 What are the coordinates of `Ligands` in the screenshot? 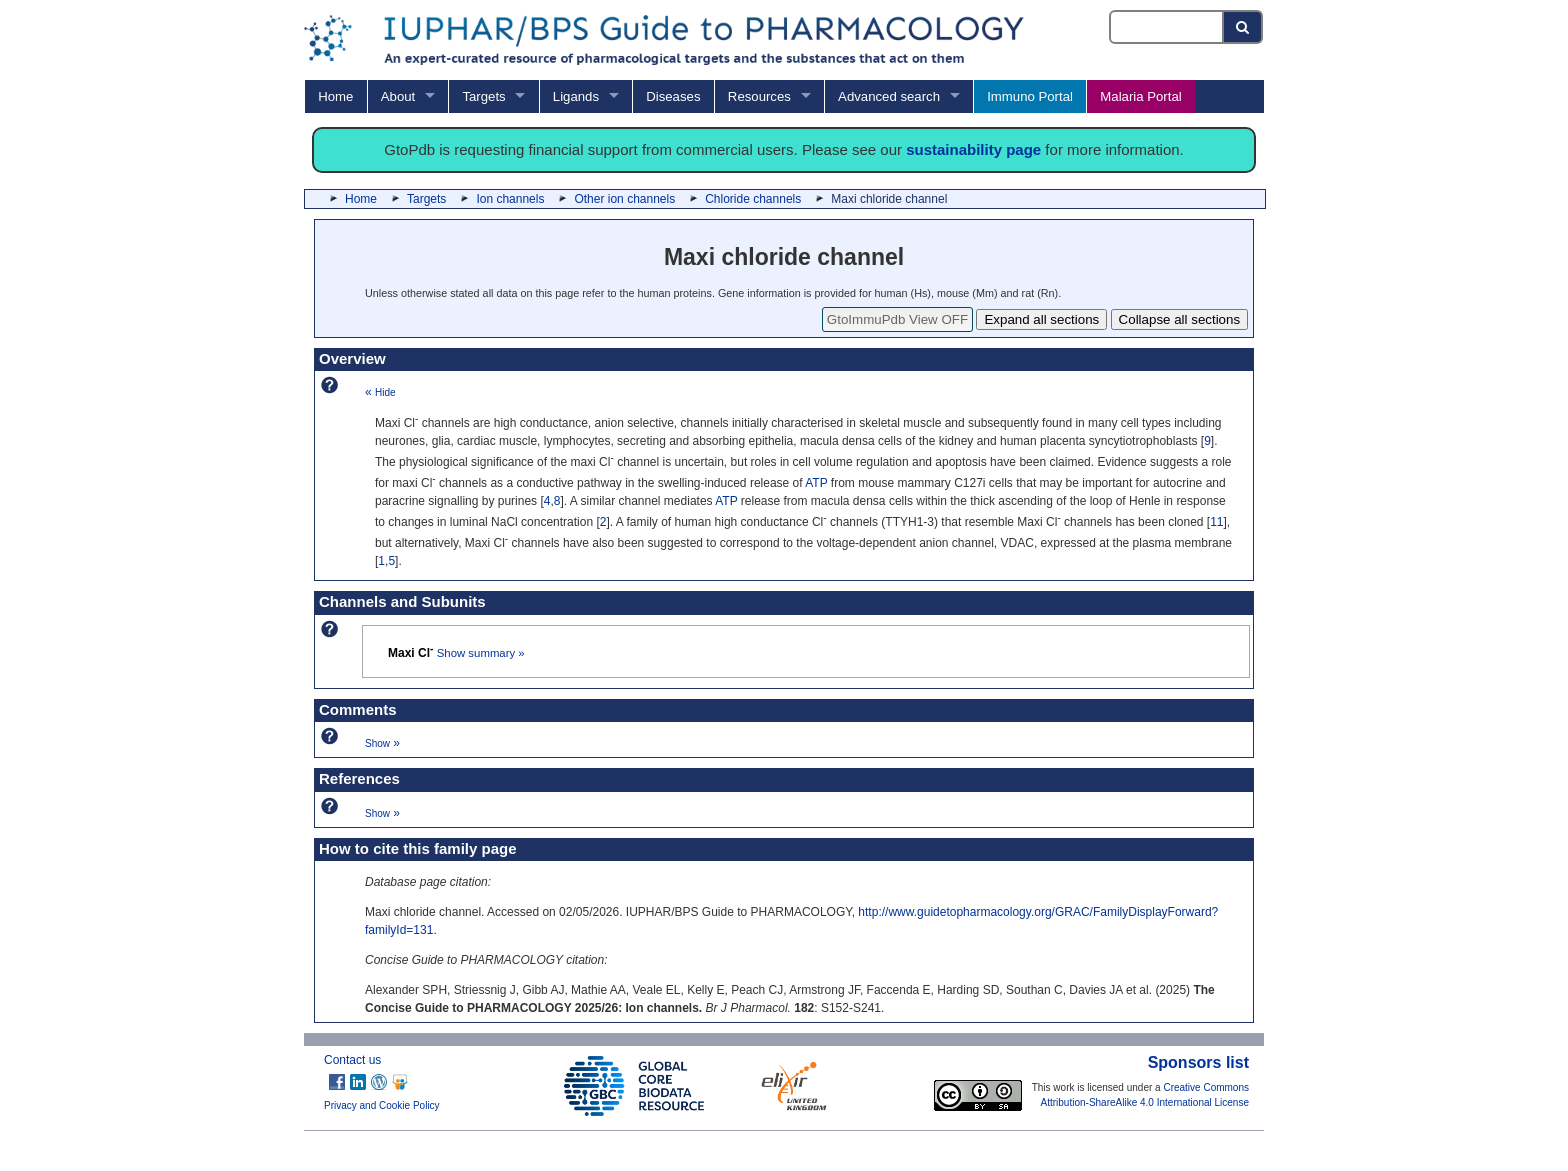 It's located at (576, 96).